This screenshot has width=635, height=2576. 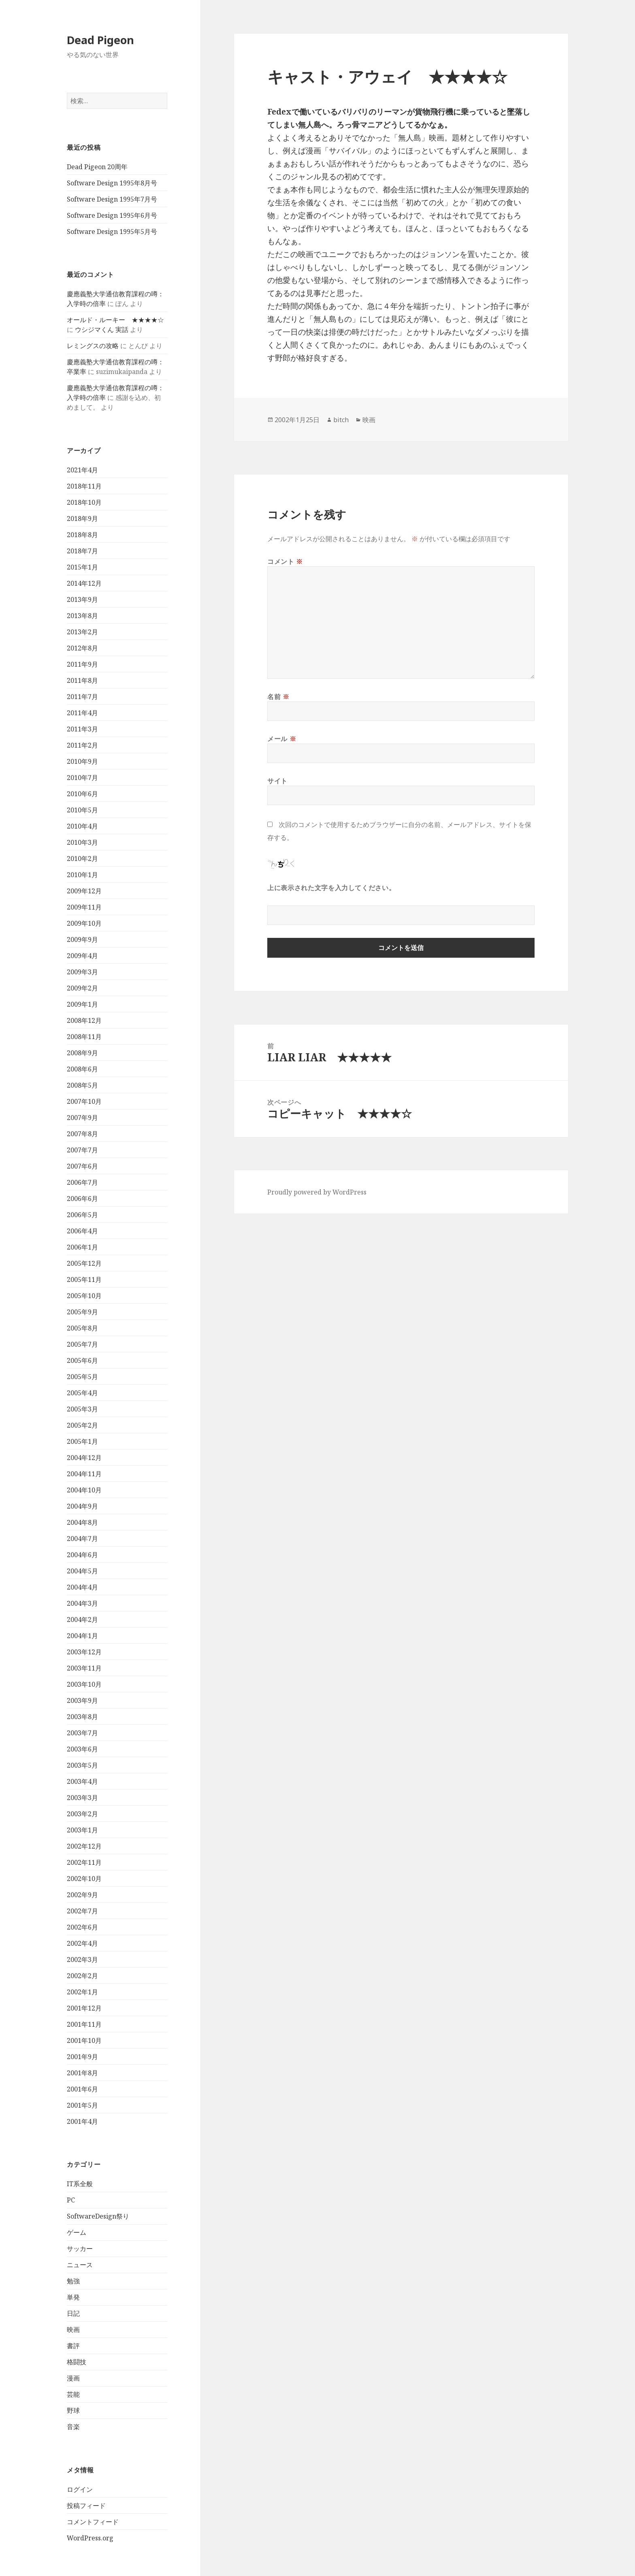 What do you see at coordinates (84, 1279) in the screenshot?
I see `2005年11月` at bounding box center [84, 1279].